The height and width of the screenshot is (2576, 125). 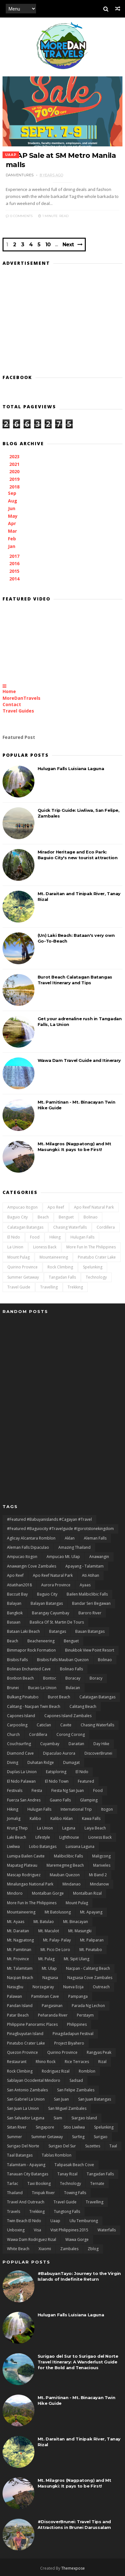 I want to click on Cuyambay, so click(x=49, y=1743).